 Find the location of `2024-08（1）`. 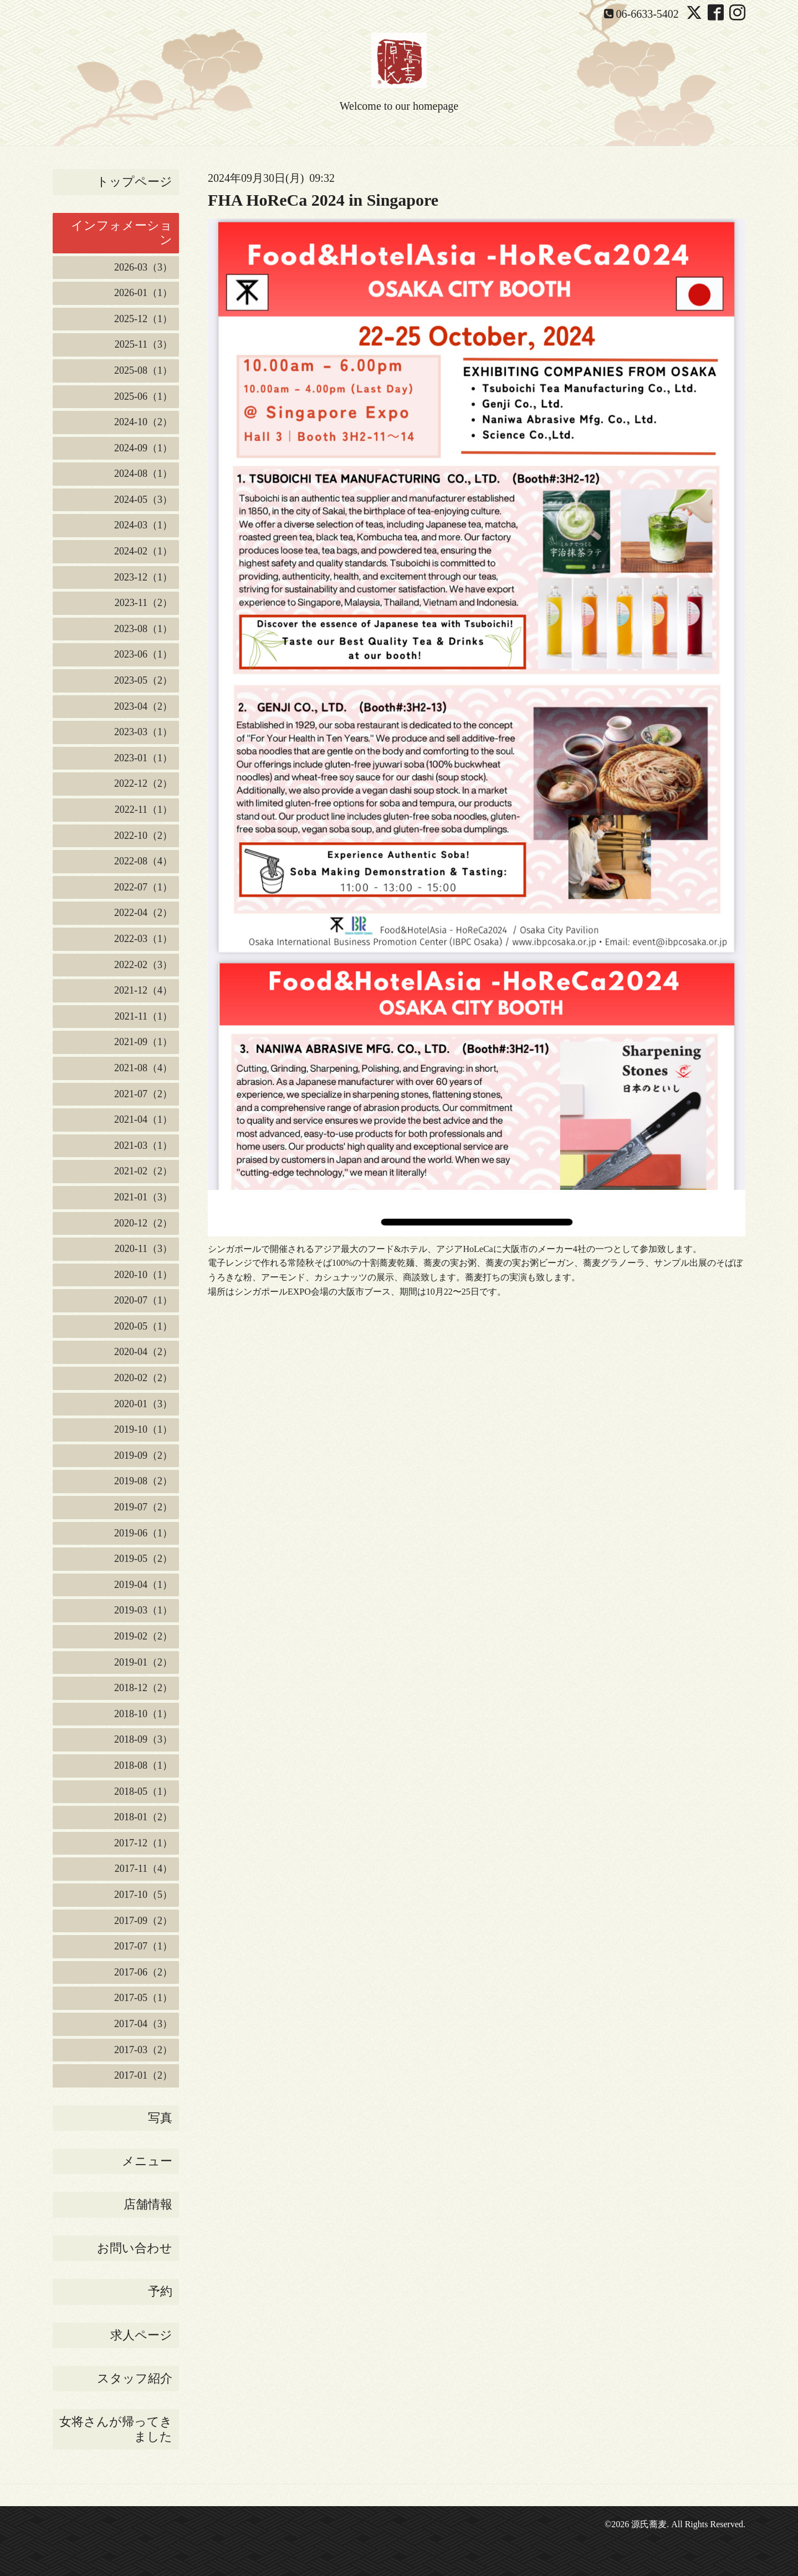

2024-08（1） is located at coordinates (143, 473).